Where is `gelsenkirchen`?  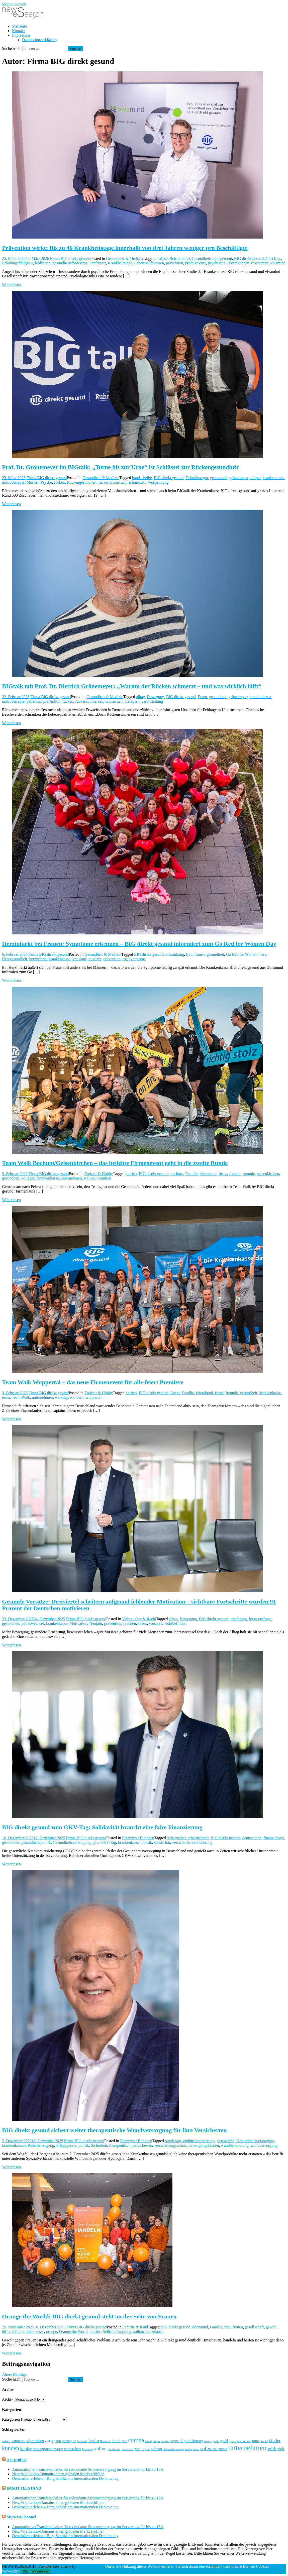
gelsenkirchen is located at coordinates (268, 1173).